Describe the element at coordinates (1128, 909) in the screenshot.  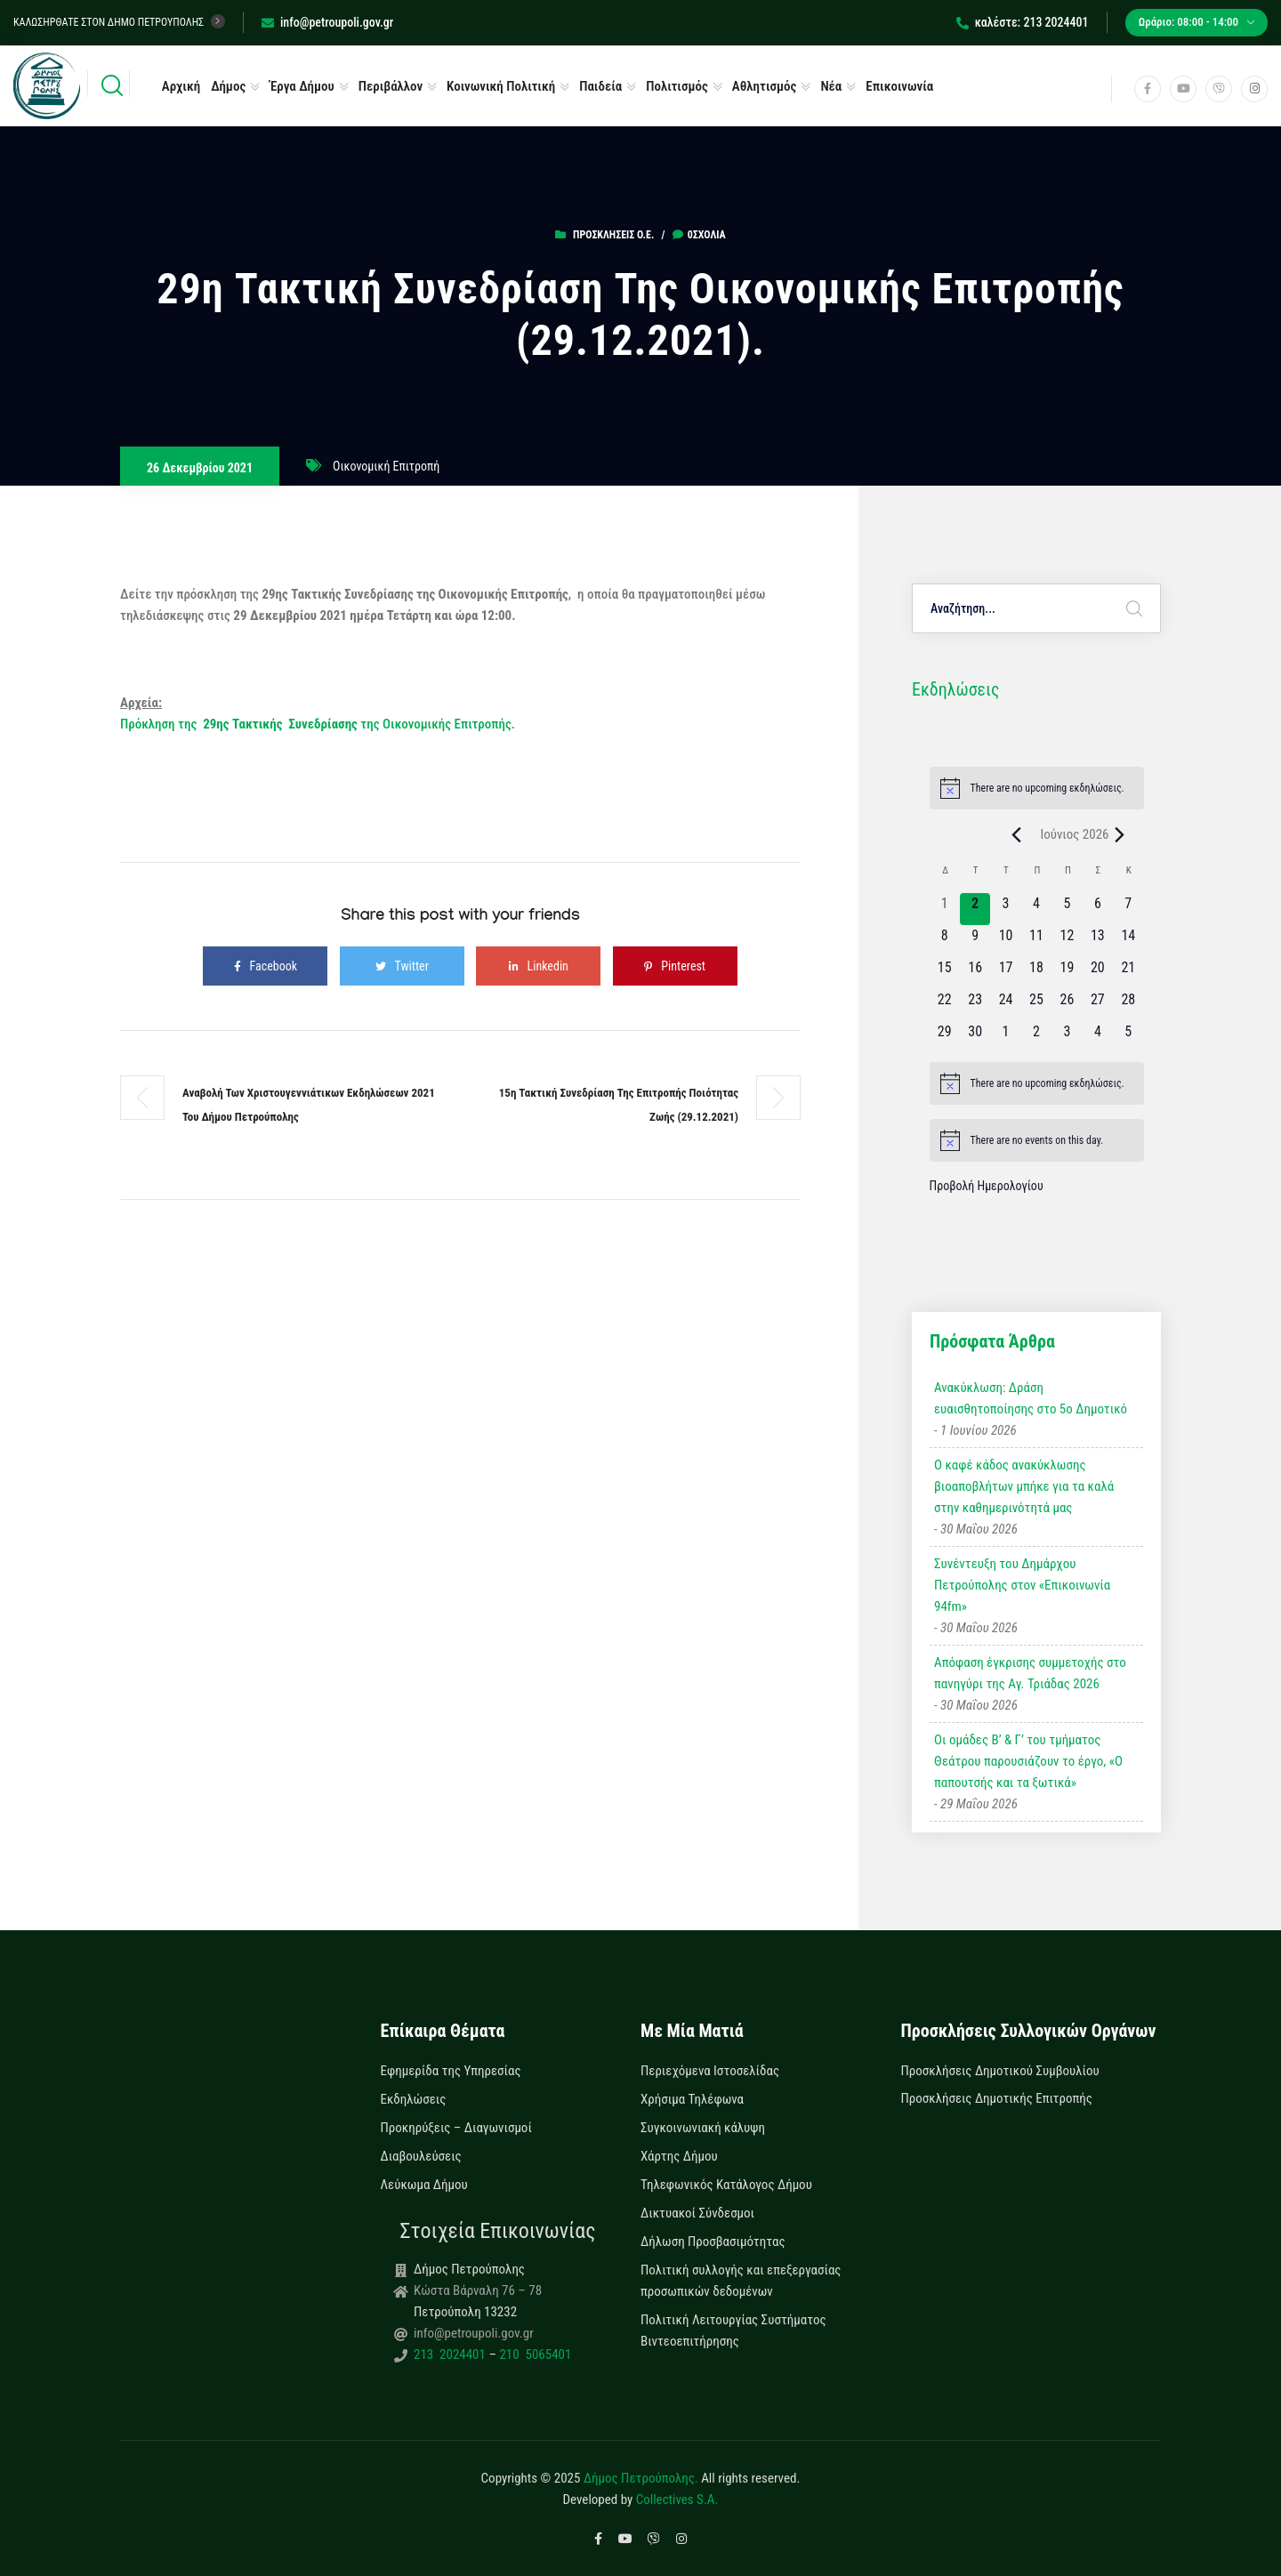
I see `[7 Ιουνίου, 0 εκδηλώσεις, upcoming day]` at that location.